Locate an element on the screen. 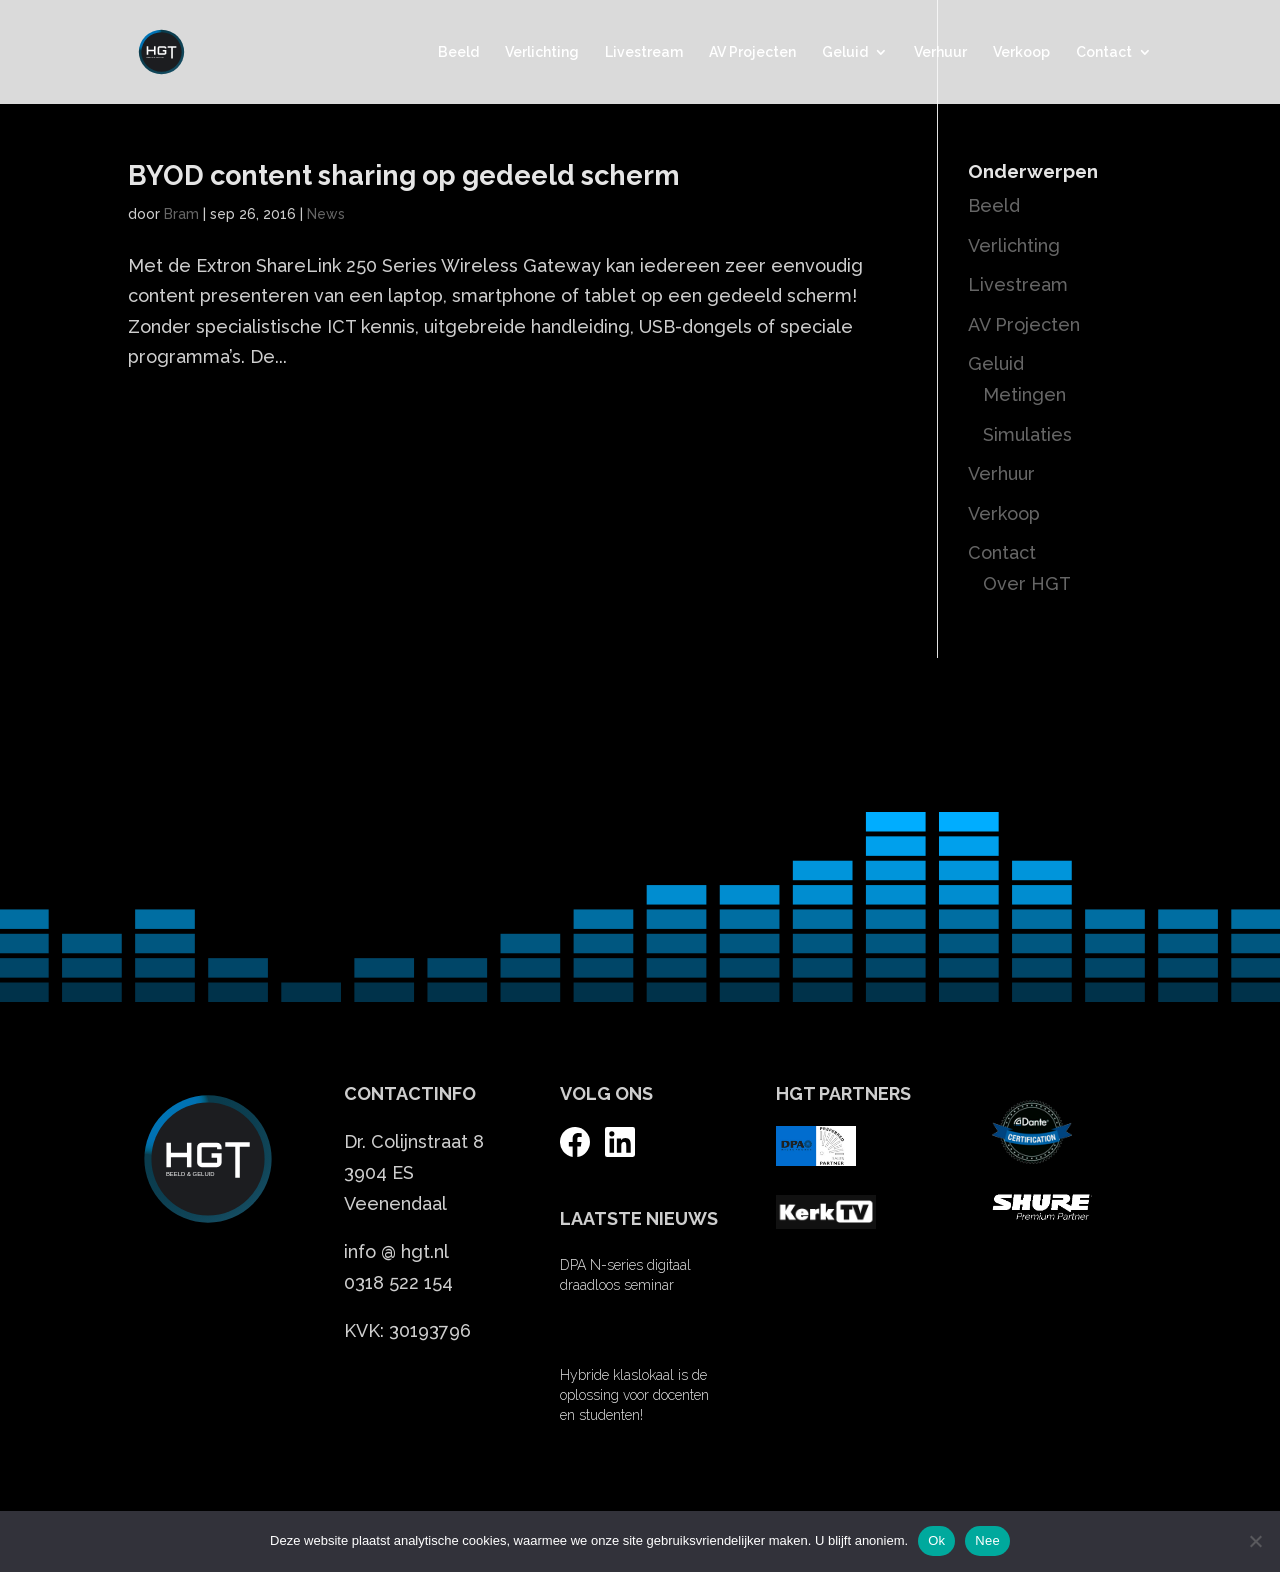  Verlichting is located at coordinates (542, 52).